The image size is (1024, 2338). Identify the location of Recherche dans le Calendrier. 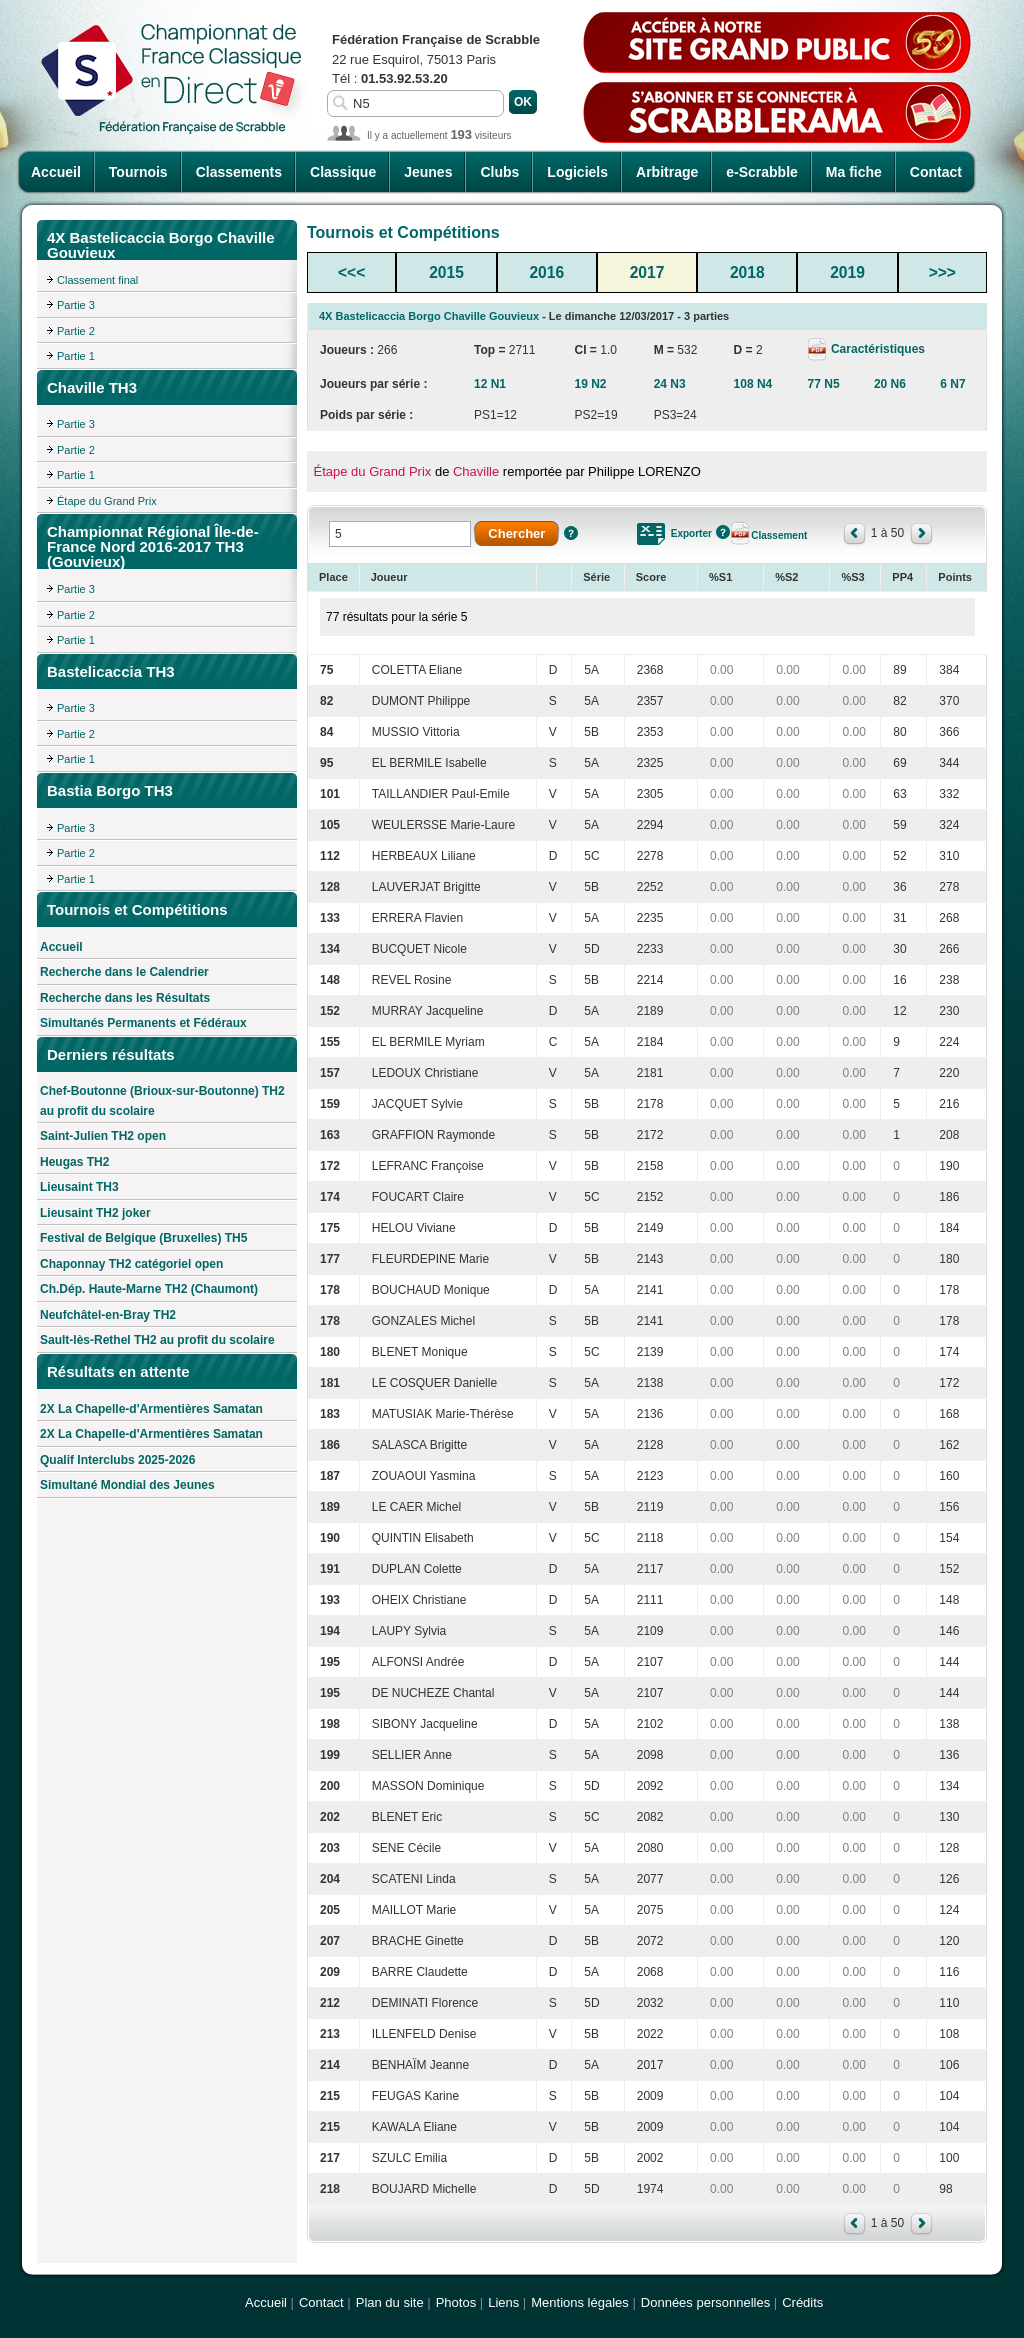
(124, 972).